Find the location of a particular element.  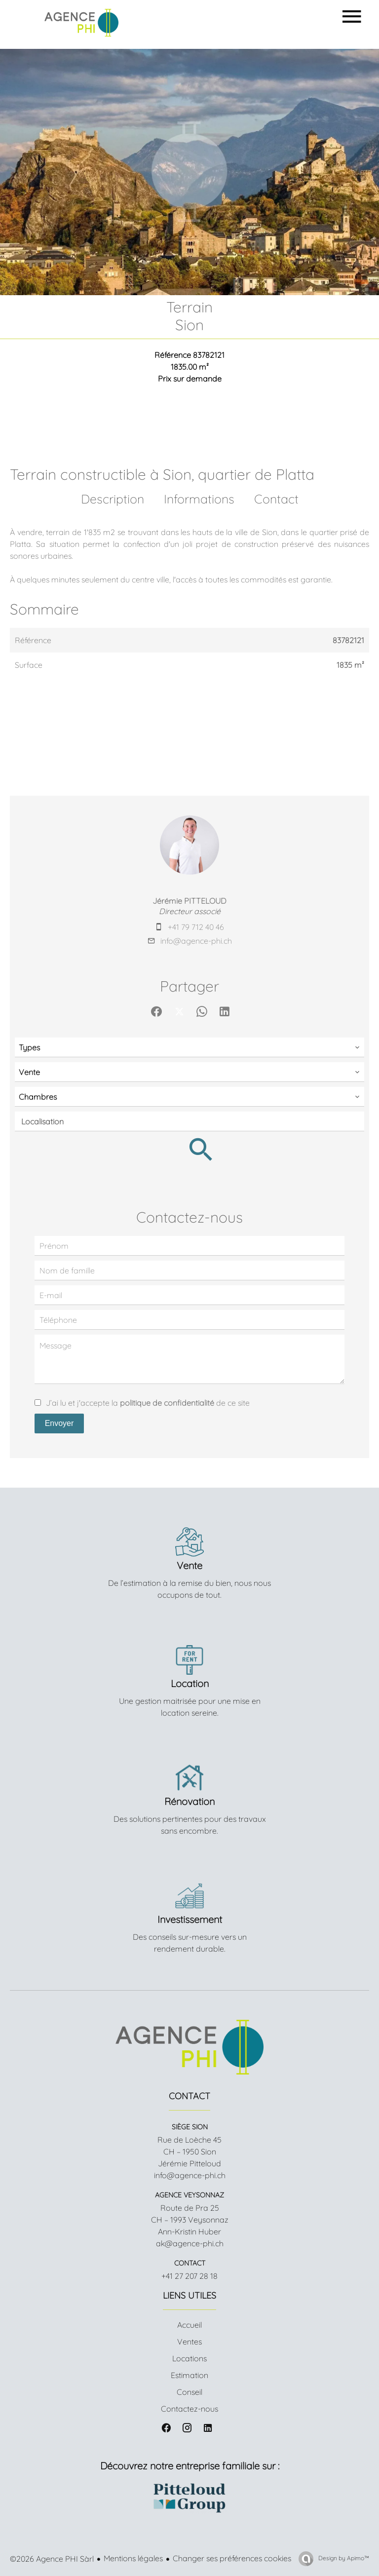

Changer ses préférences cookies is located at coordinates (232, 2558).